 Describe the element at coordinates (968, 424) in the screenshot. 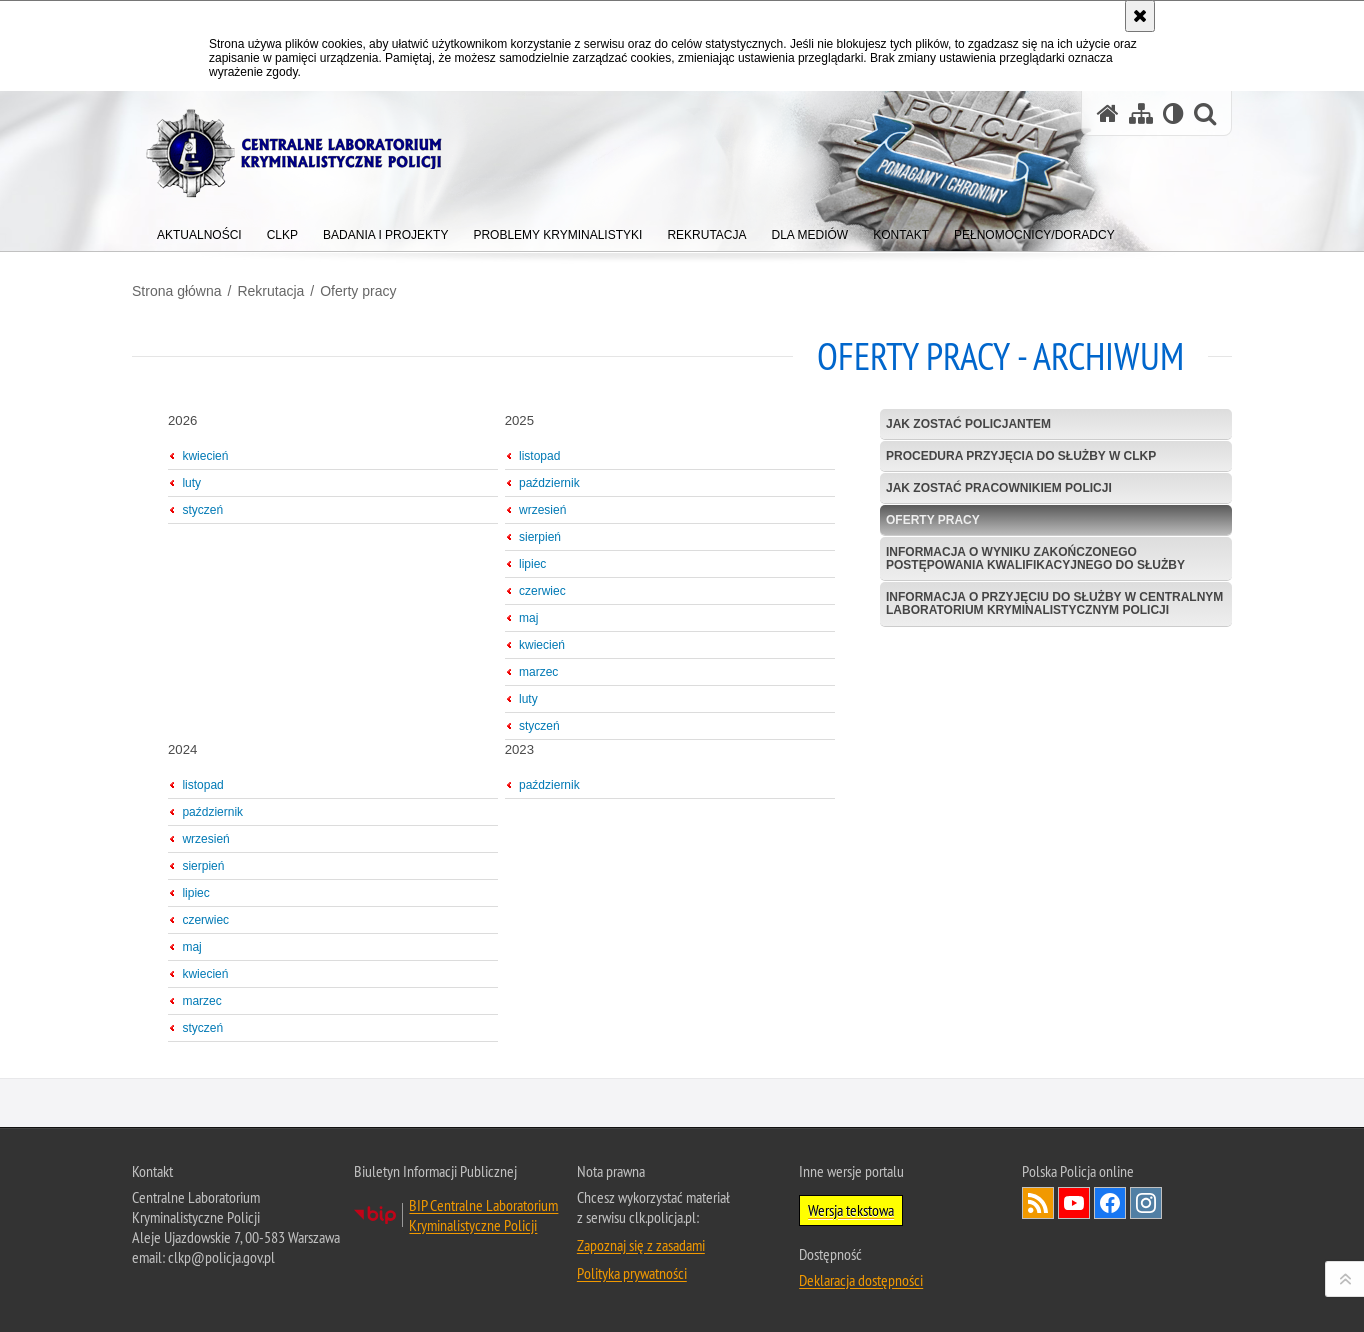

I see `Jak zostać policjantem` at that location.